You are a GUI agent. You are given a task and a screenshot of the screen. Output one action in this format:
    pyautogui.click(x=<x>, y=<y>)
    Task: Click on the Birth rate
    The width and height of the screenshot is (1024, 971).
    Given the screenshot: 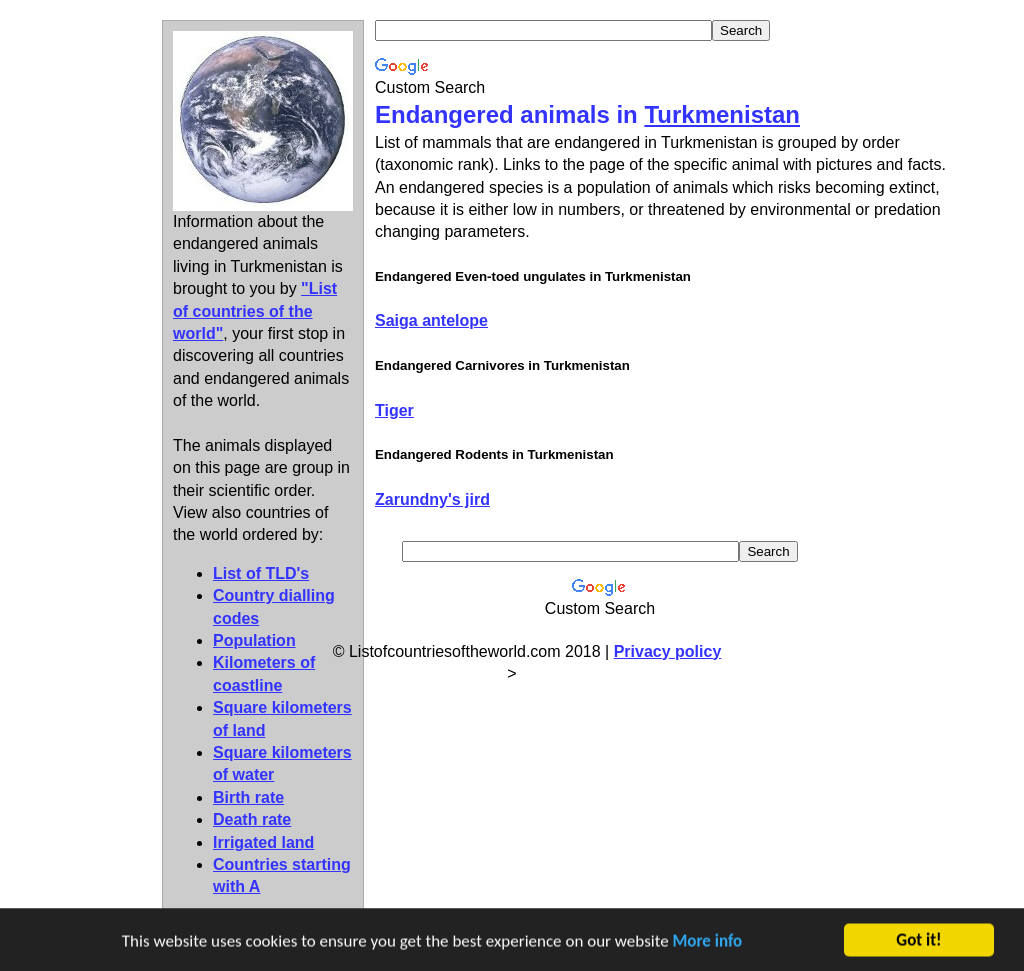 What is the action you would take?
    pyautogui.click(x=248, y=797)
    